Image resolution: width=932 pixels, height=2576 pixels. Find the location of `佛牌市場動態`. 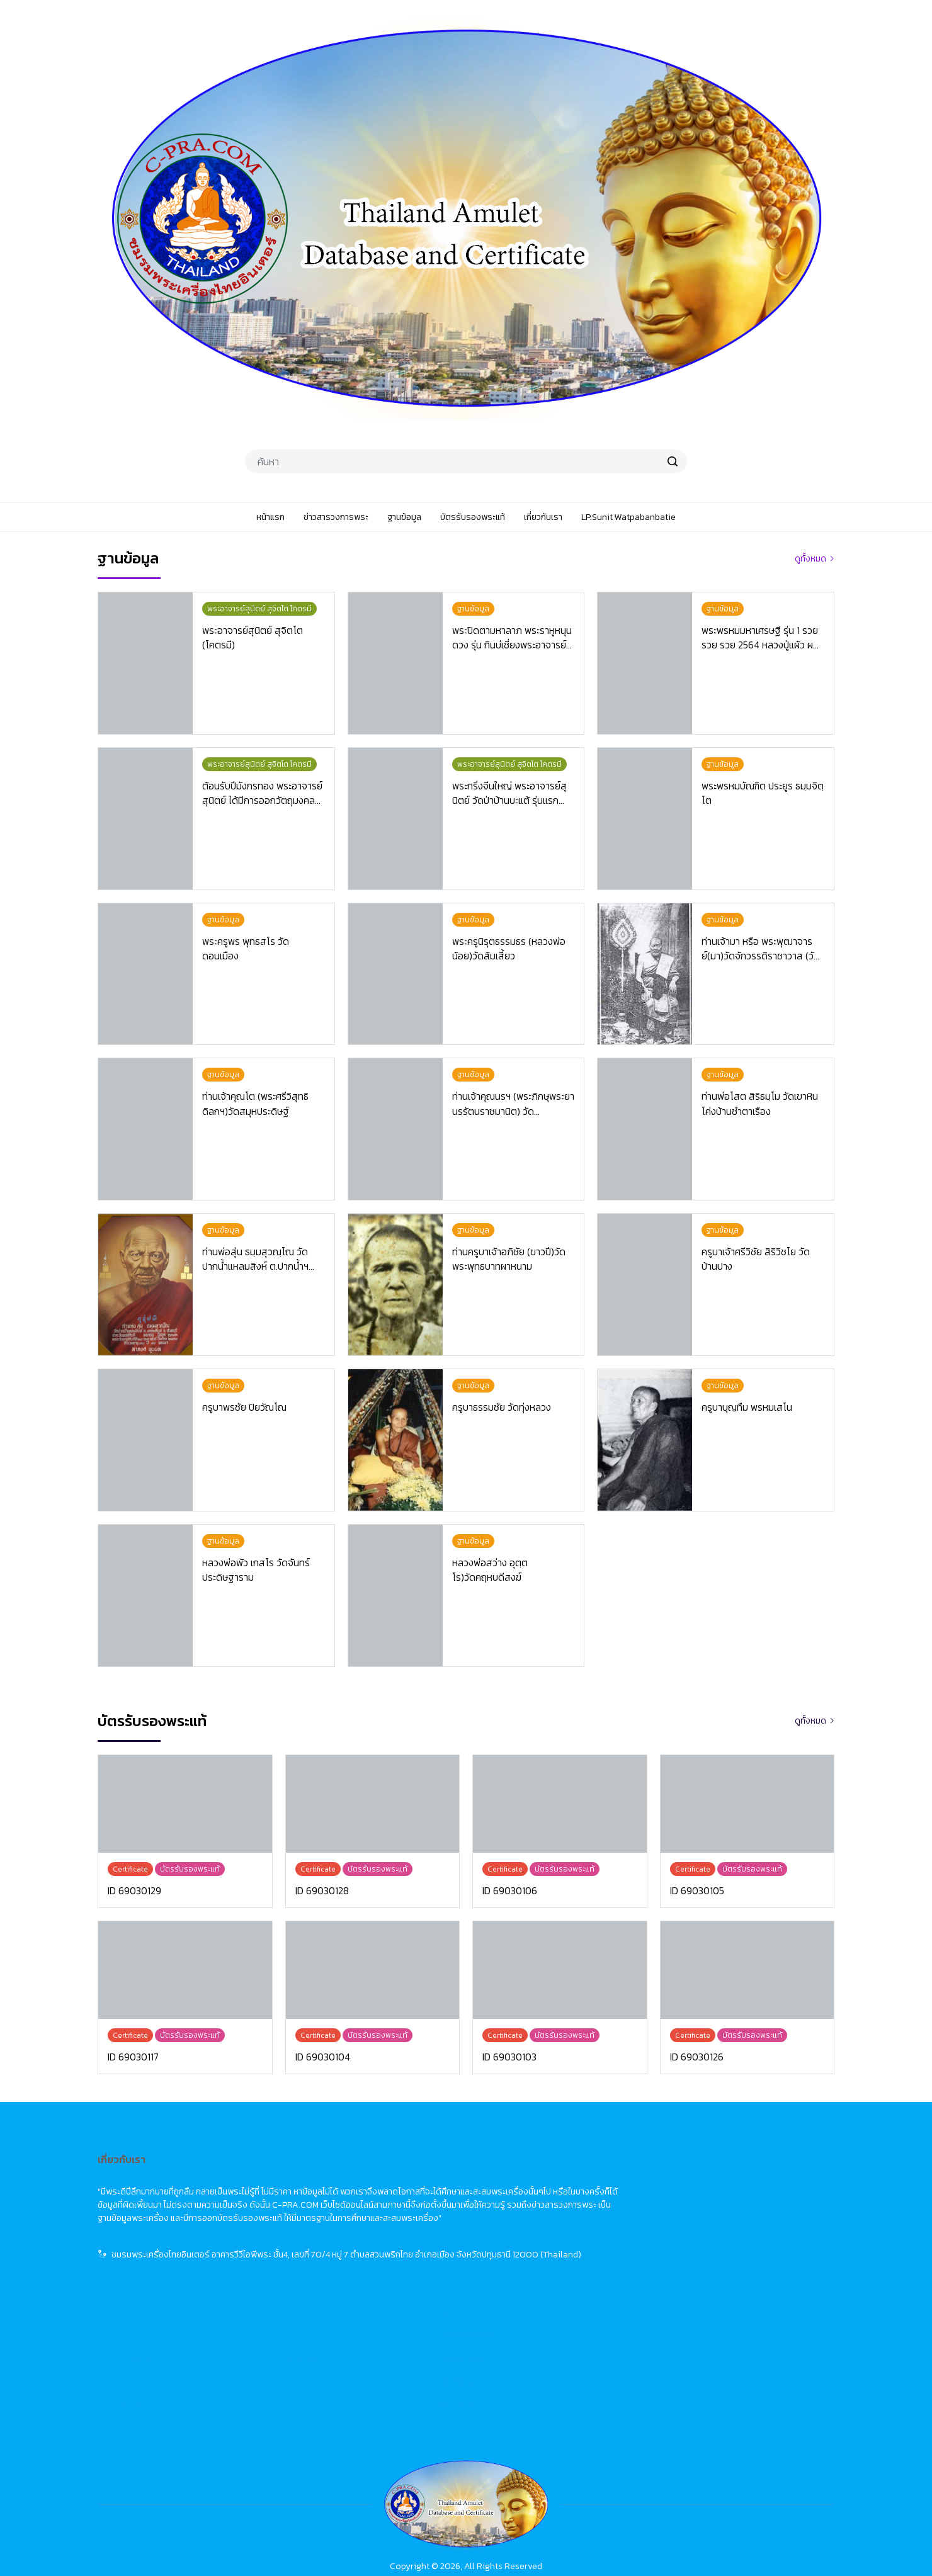

佛牌市場動態 is located at coordinates (718, 2201).